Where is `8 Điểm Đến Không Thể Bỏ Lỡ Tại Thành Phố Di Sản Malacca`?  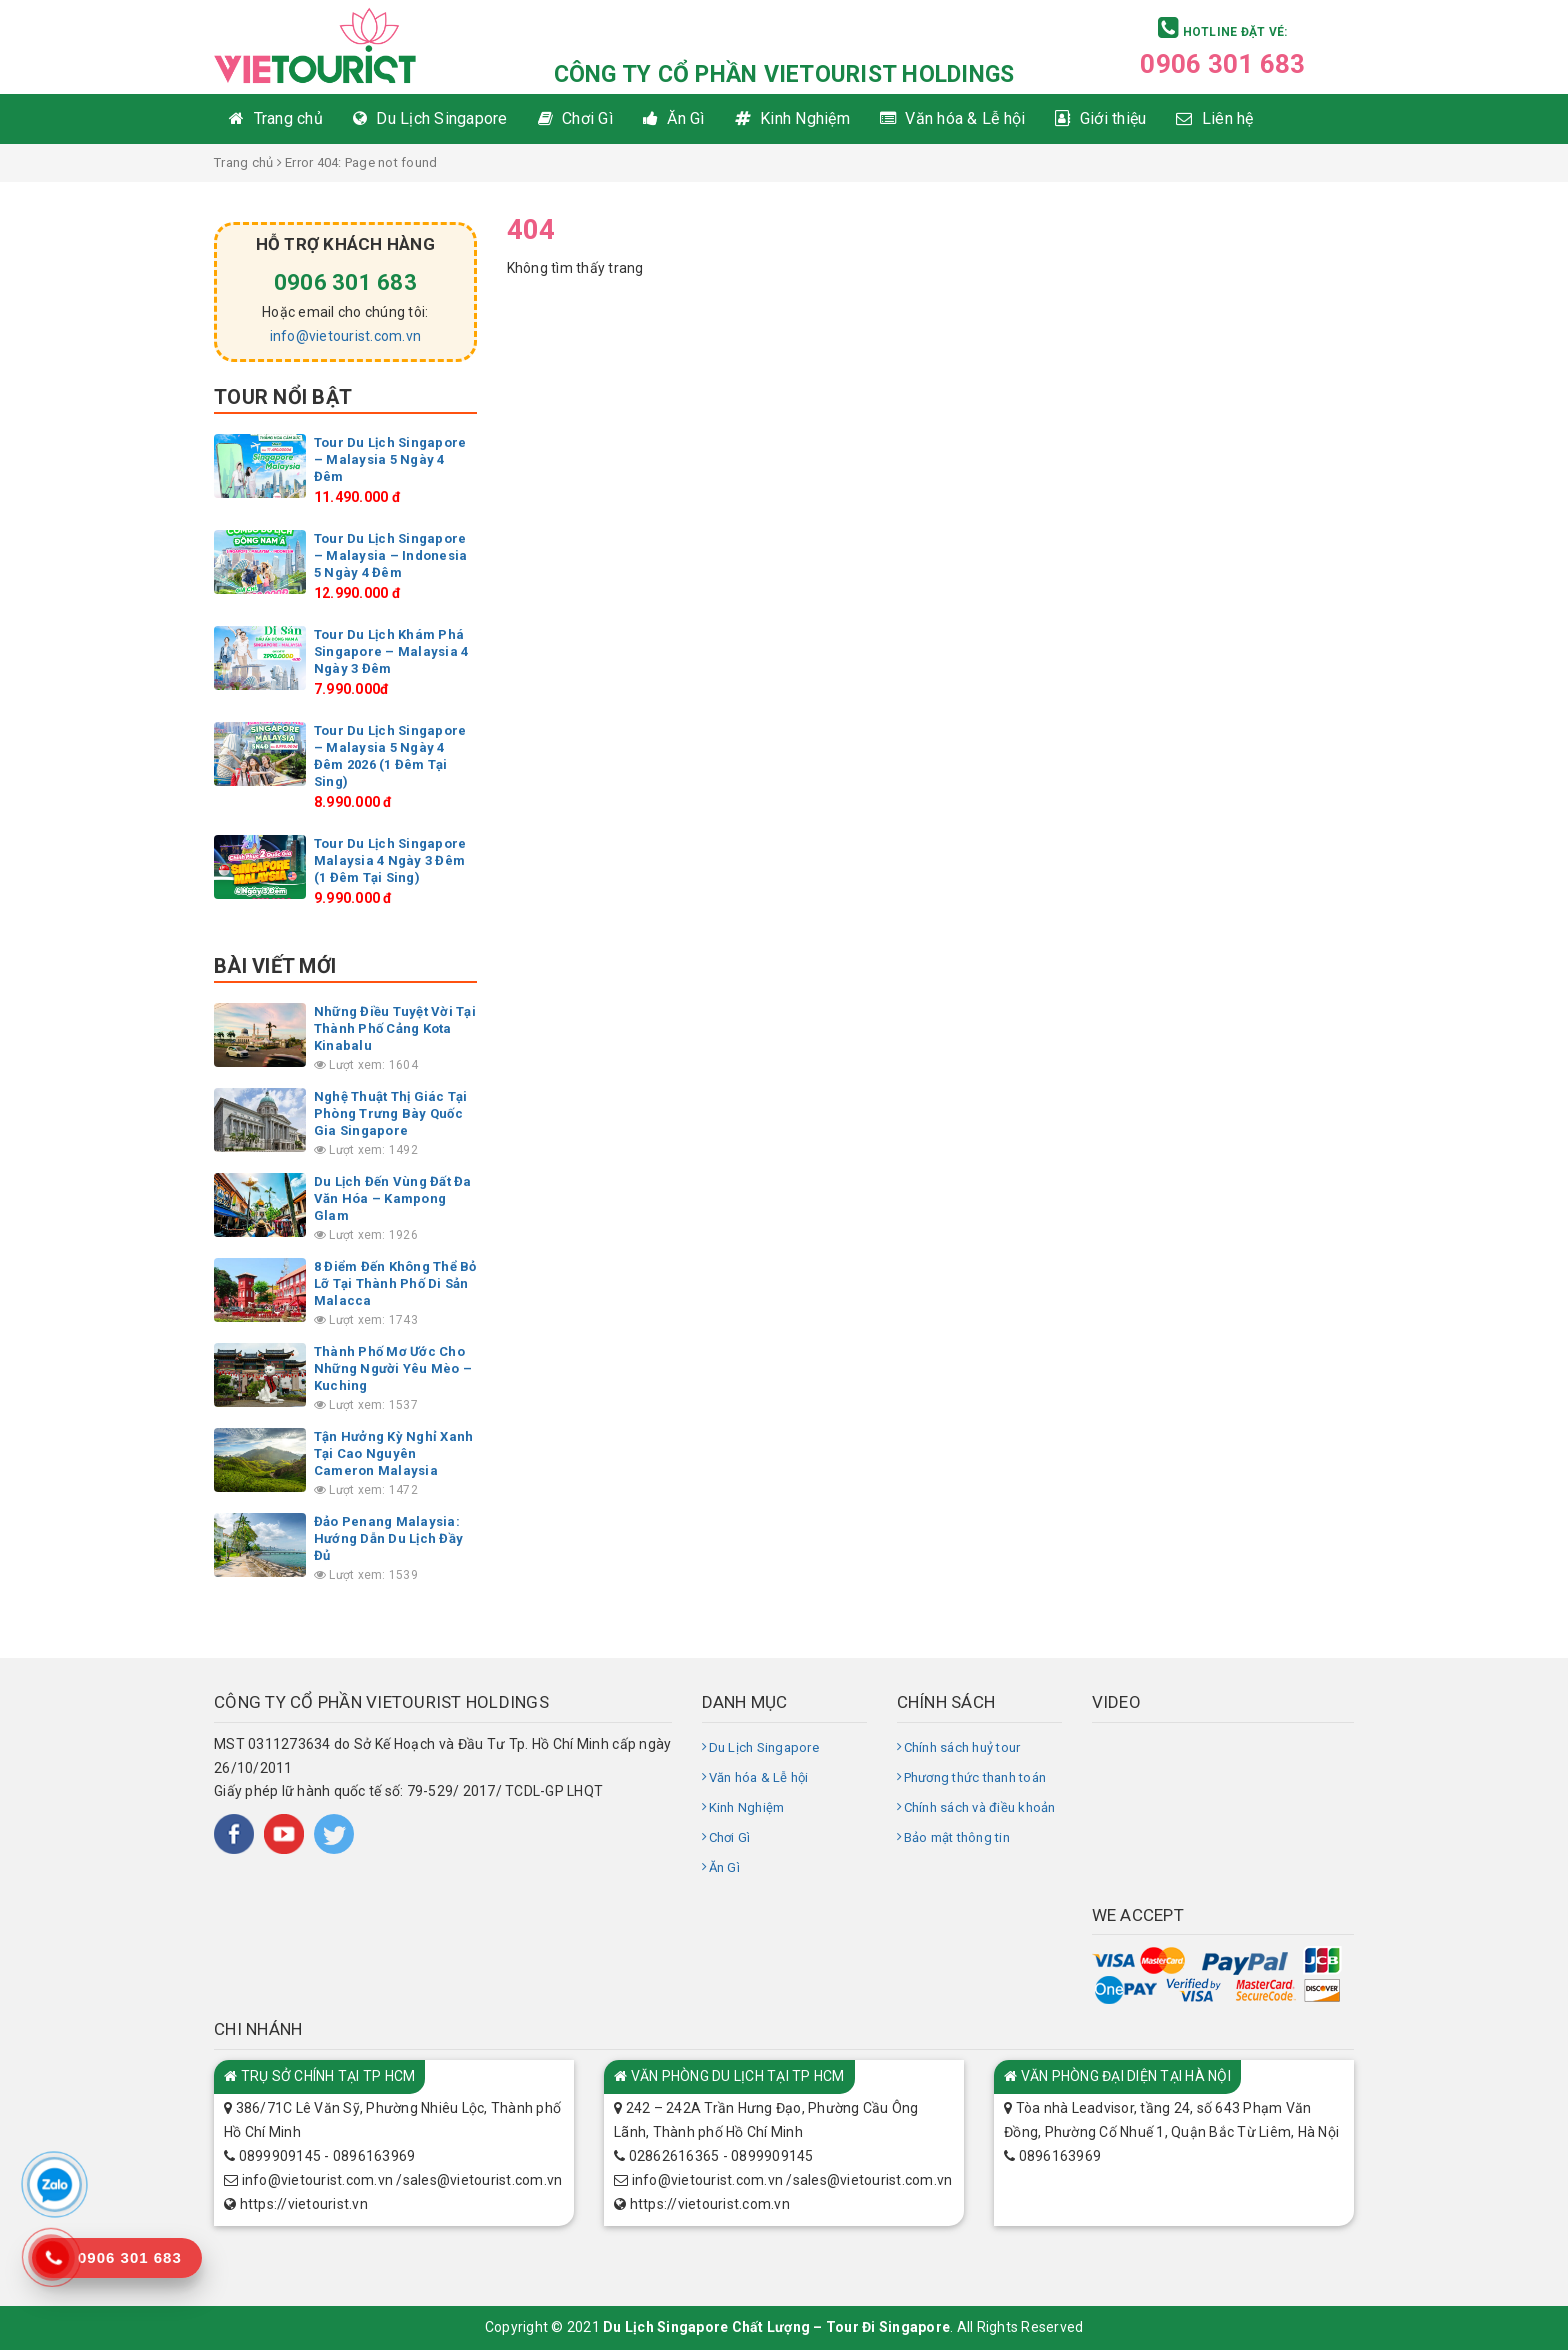
8 Điểm Đến Không Thể Bỏ Lỡ Tại Thành Phố Di Sản Malacca is located at coordinates (395, 1283).